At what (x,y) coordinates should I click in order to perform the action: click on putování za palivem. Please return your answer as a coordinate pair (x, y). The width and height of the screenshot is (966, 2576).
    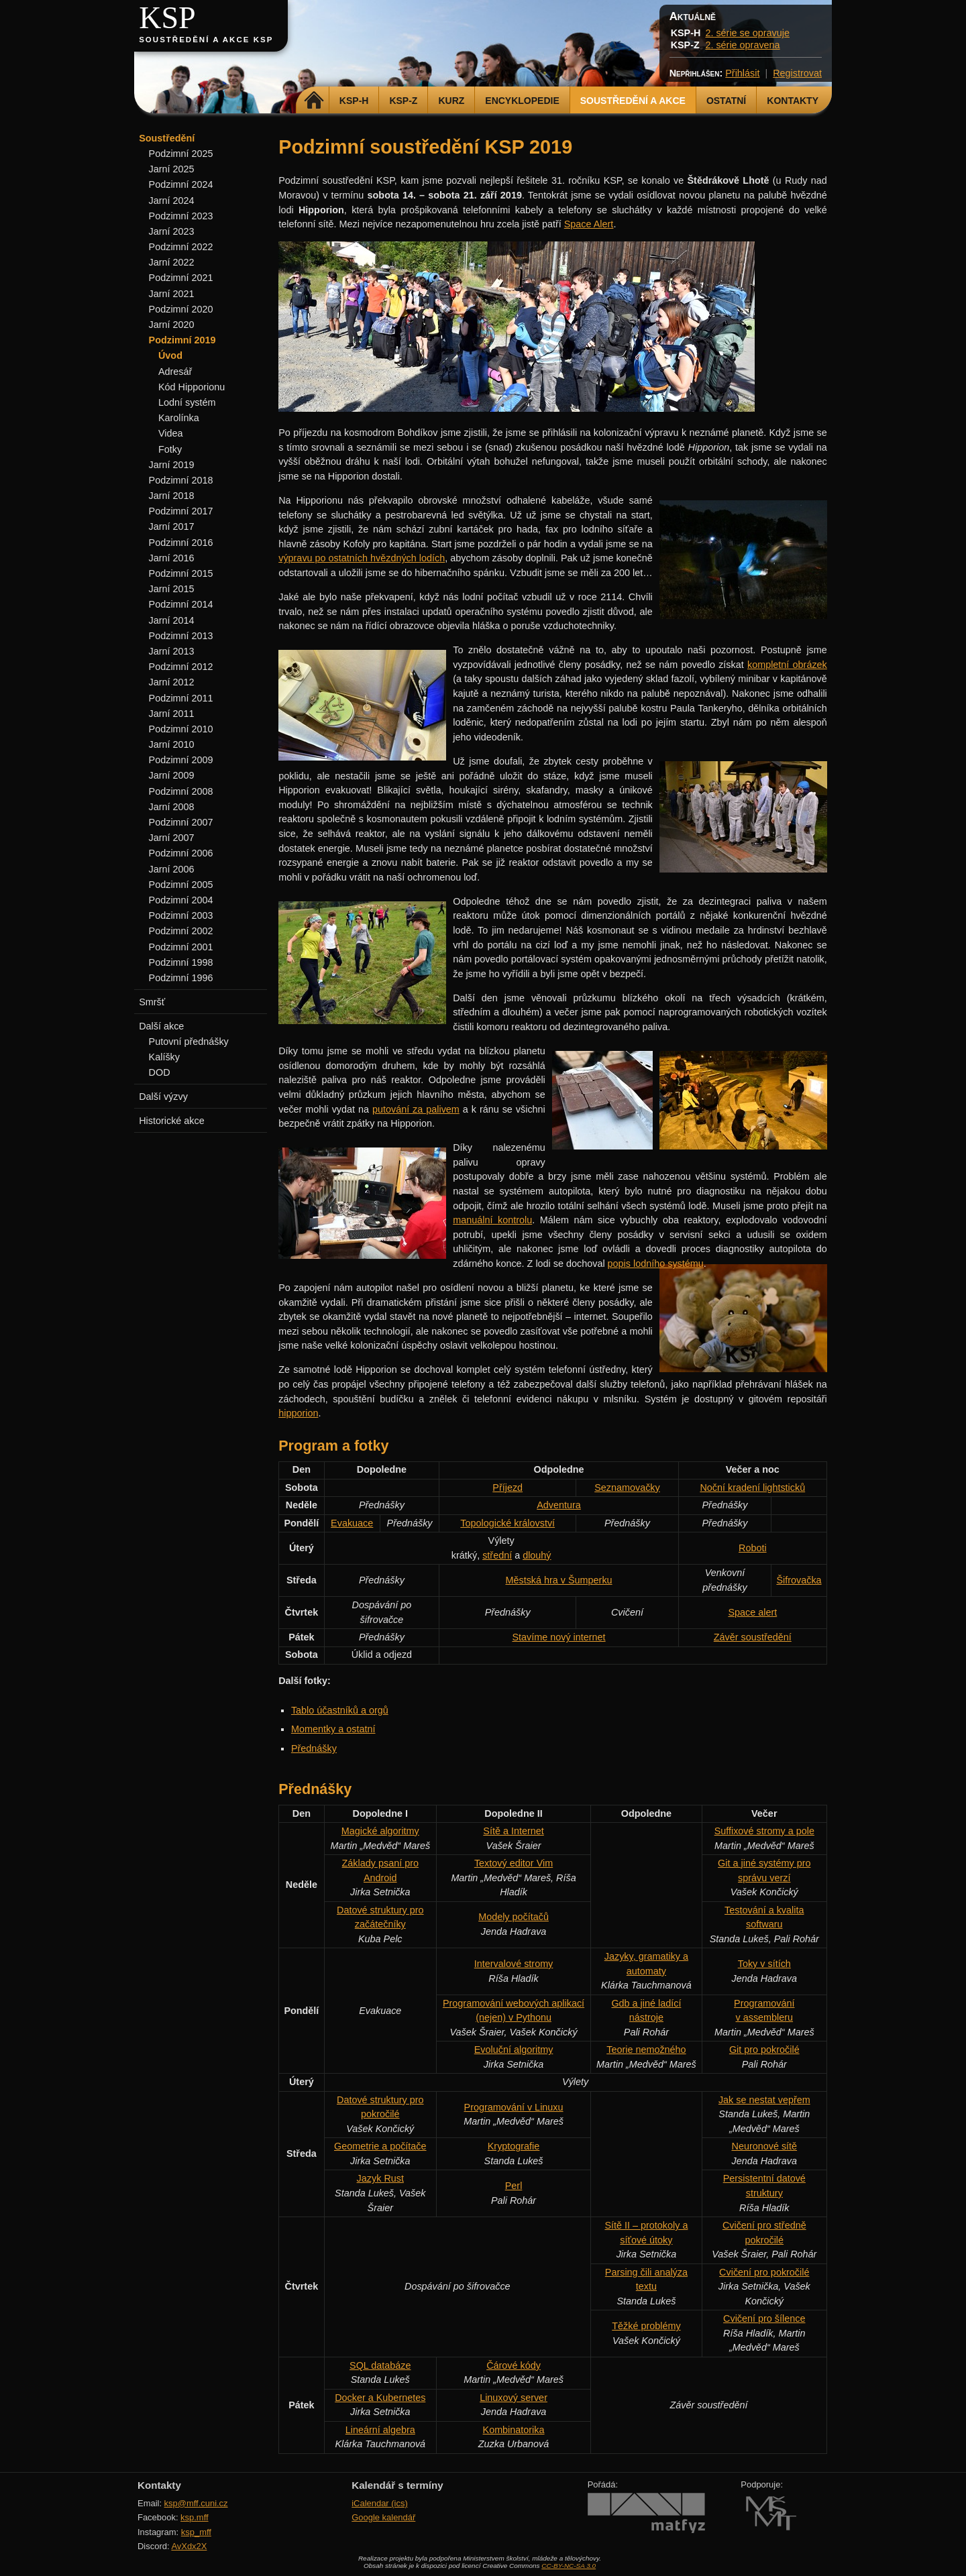
    Looking at the image, I should click on (416, 1109).